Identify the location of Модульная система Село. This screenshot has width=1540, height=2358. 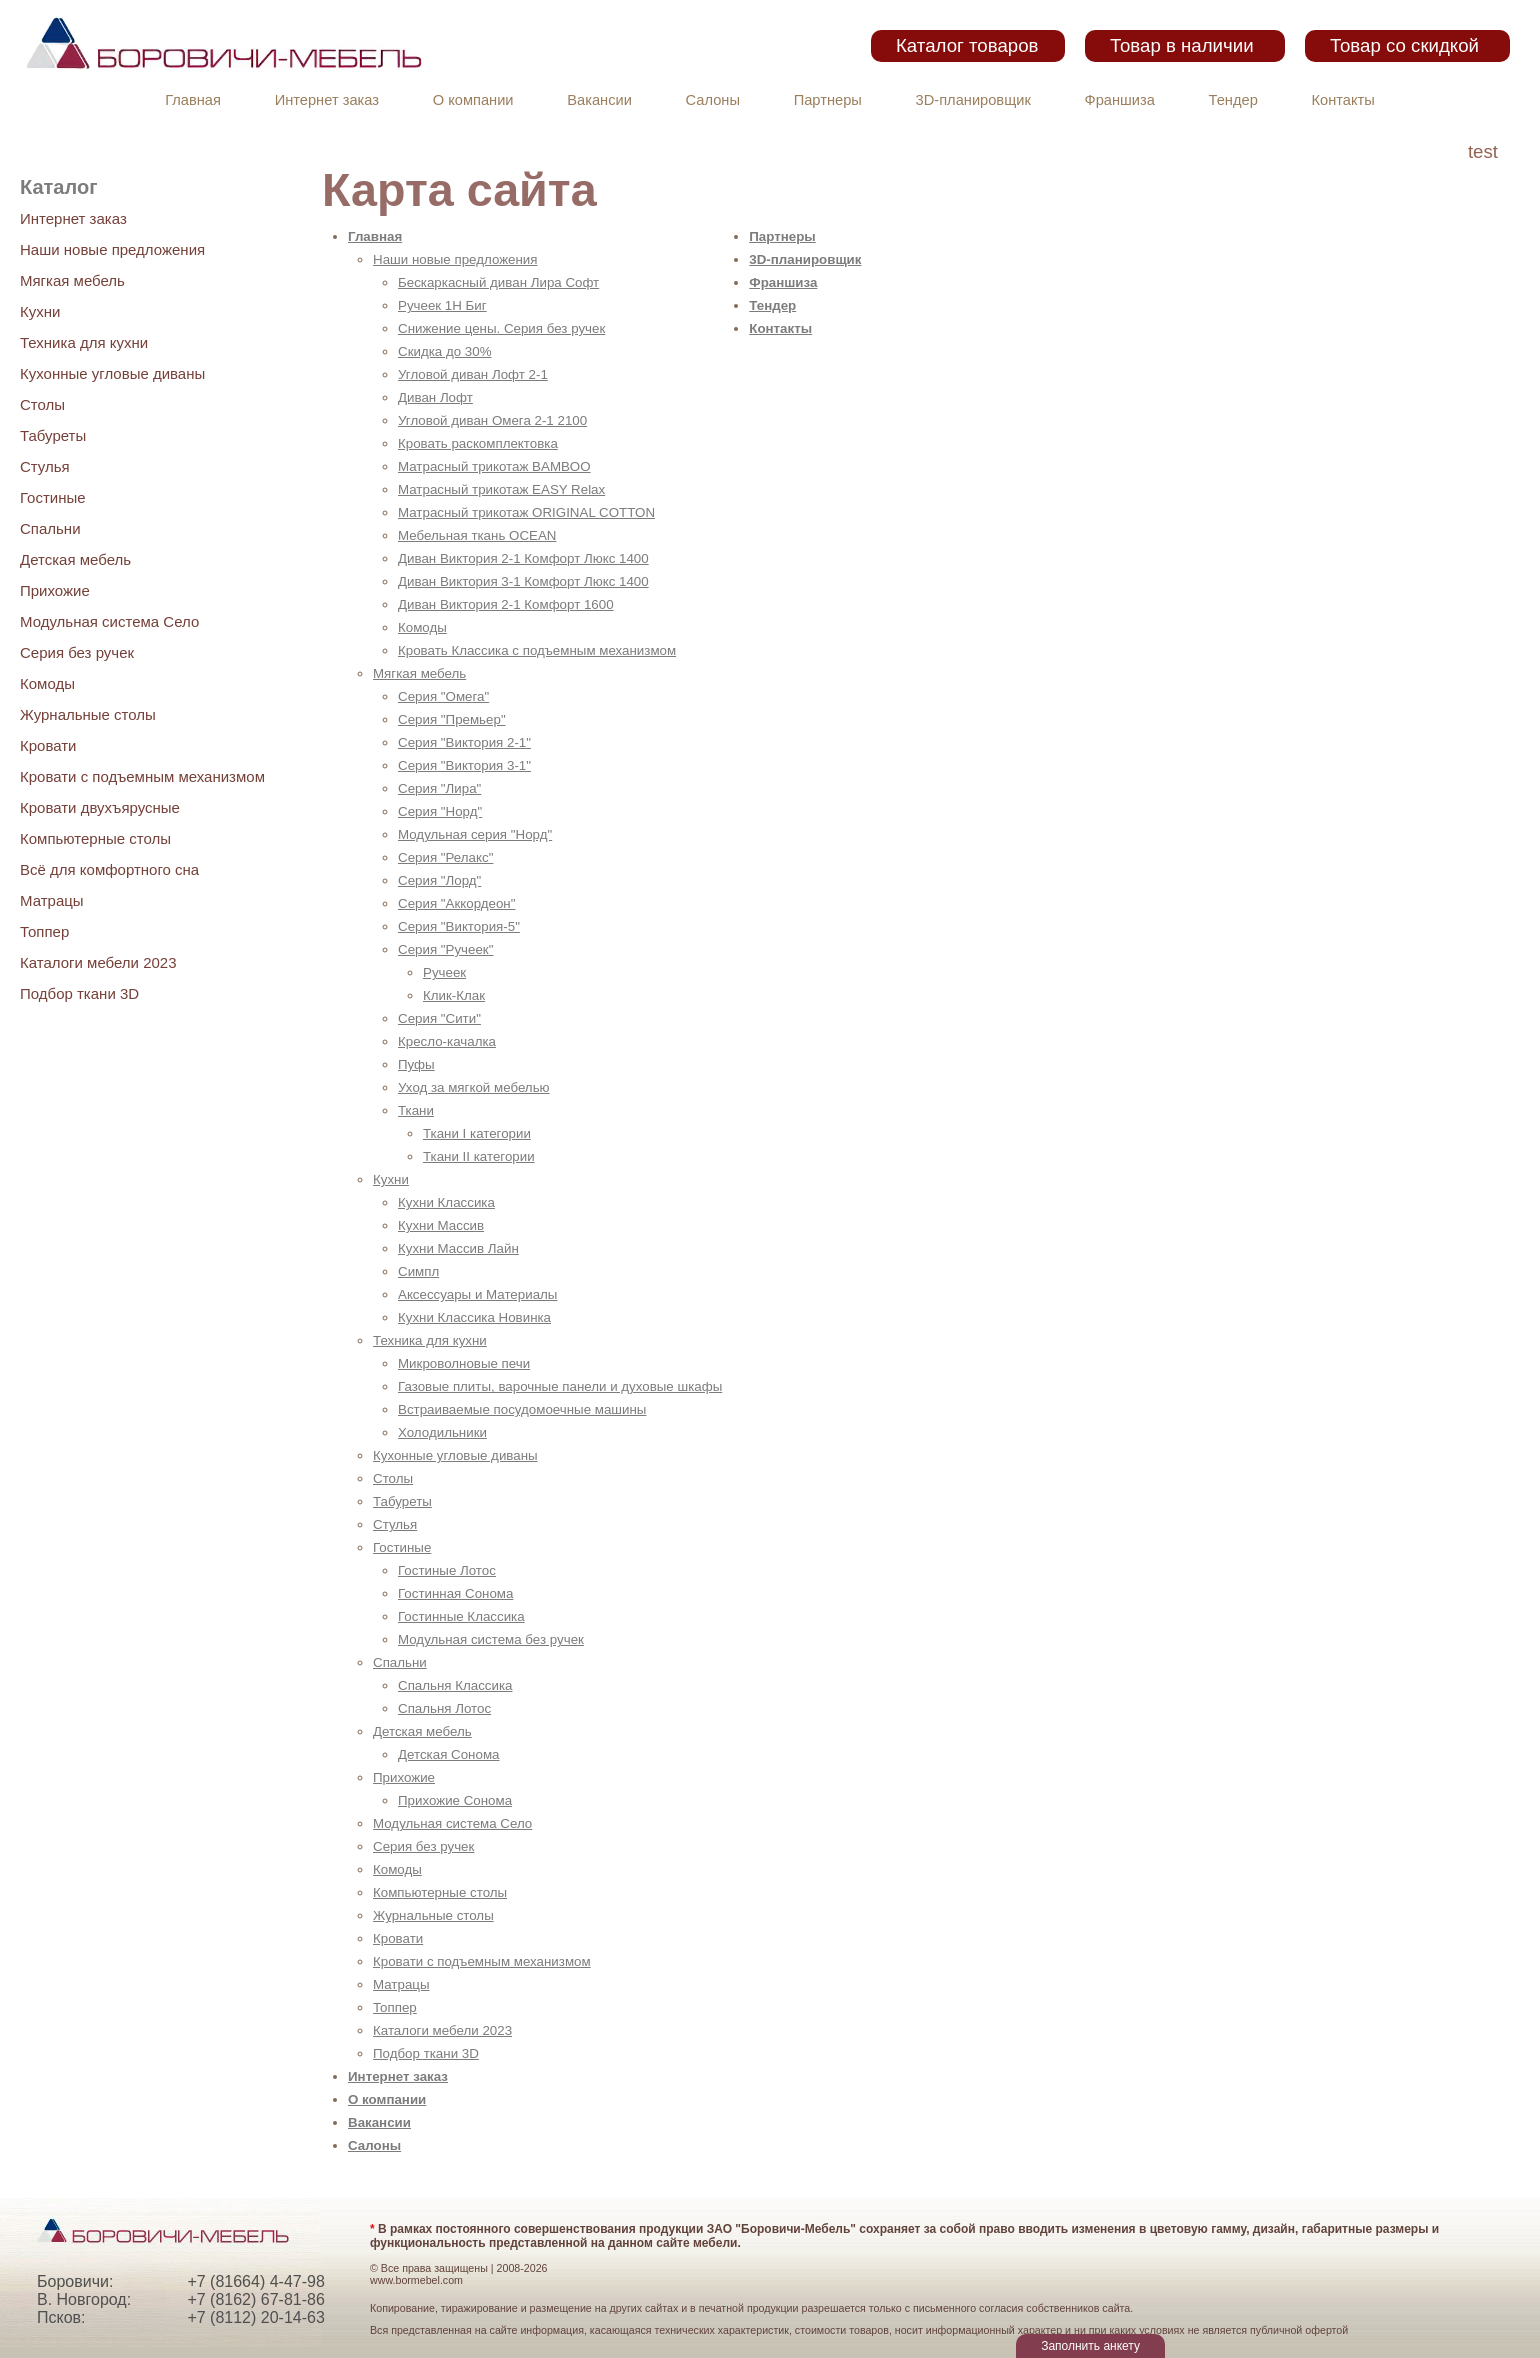
(109, 621).